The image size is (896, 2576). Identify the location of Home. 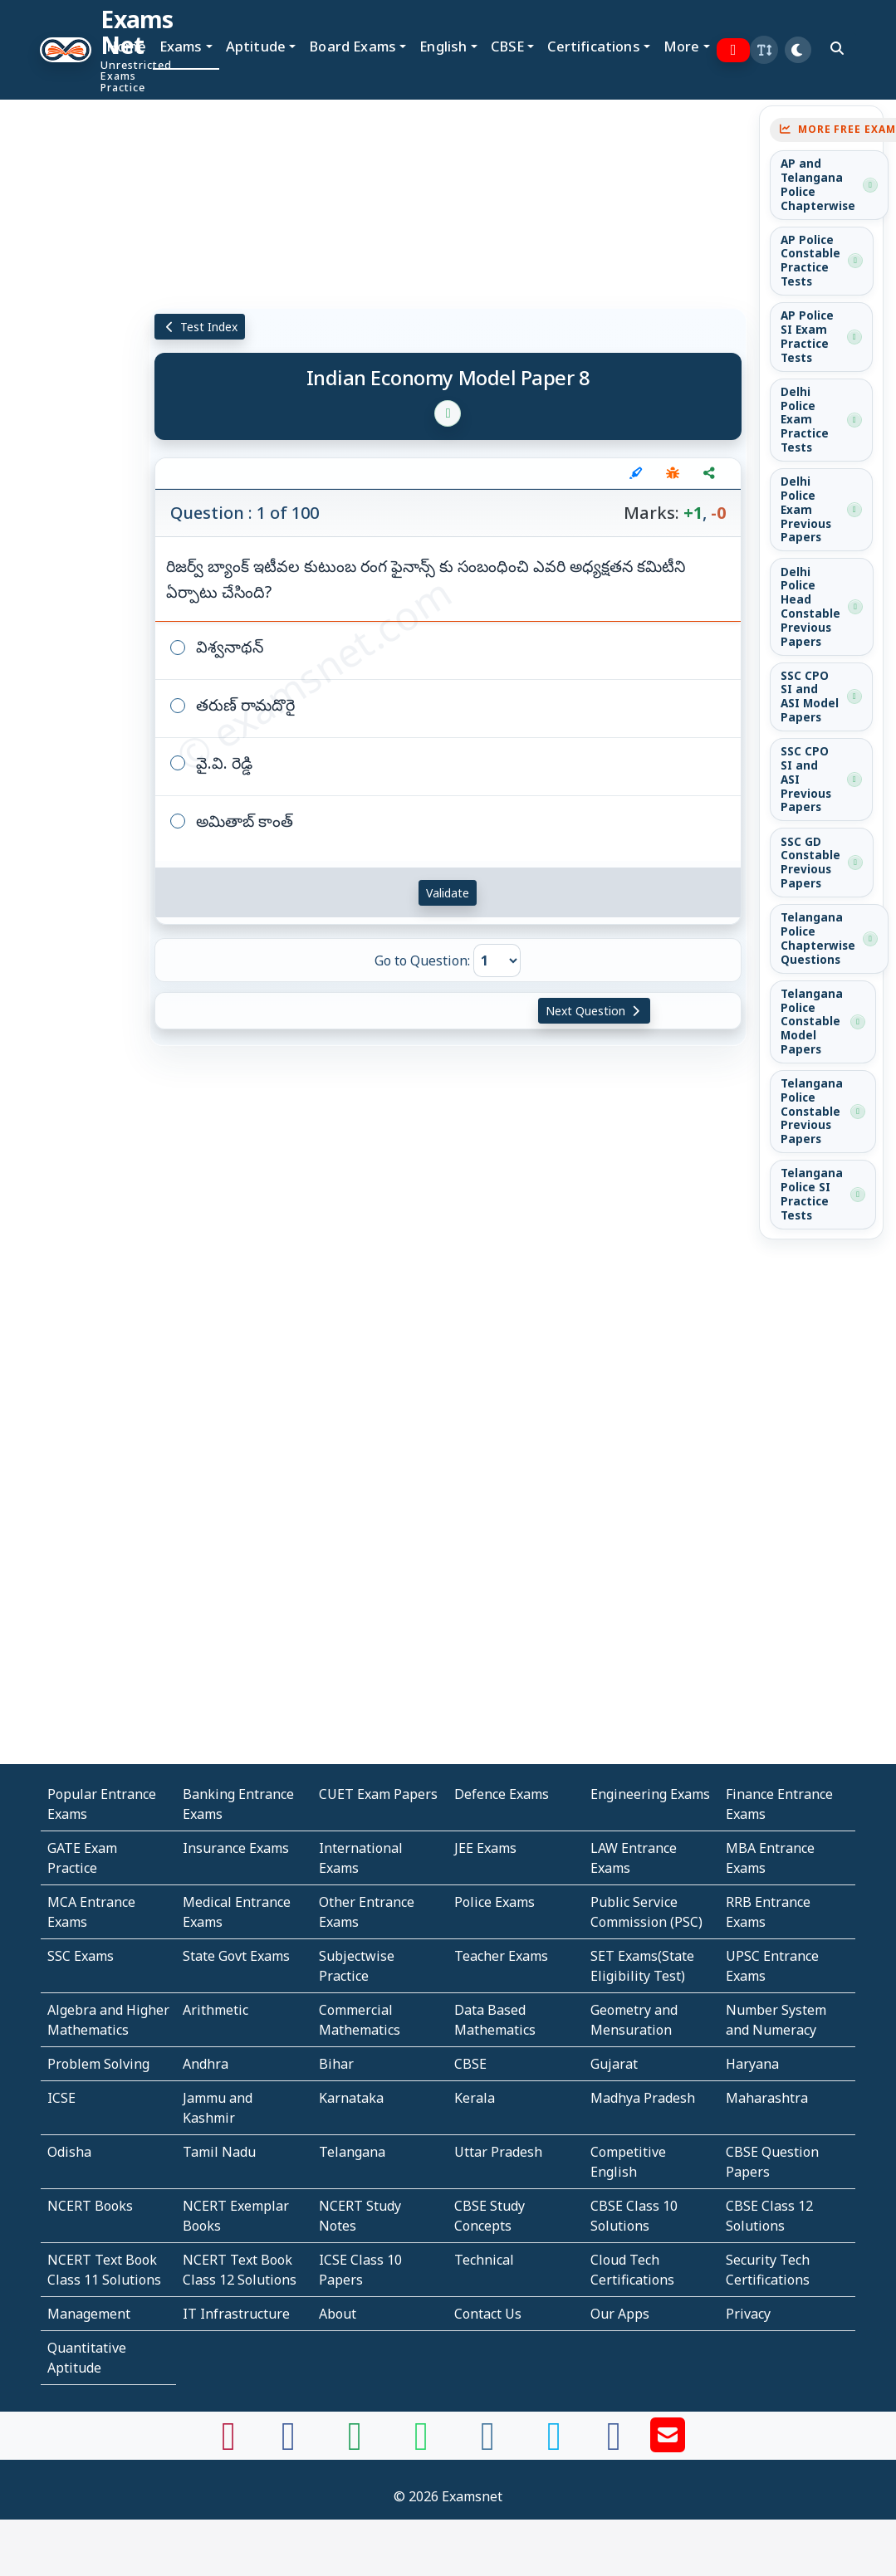
(126, 46).